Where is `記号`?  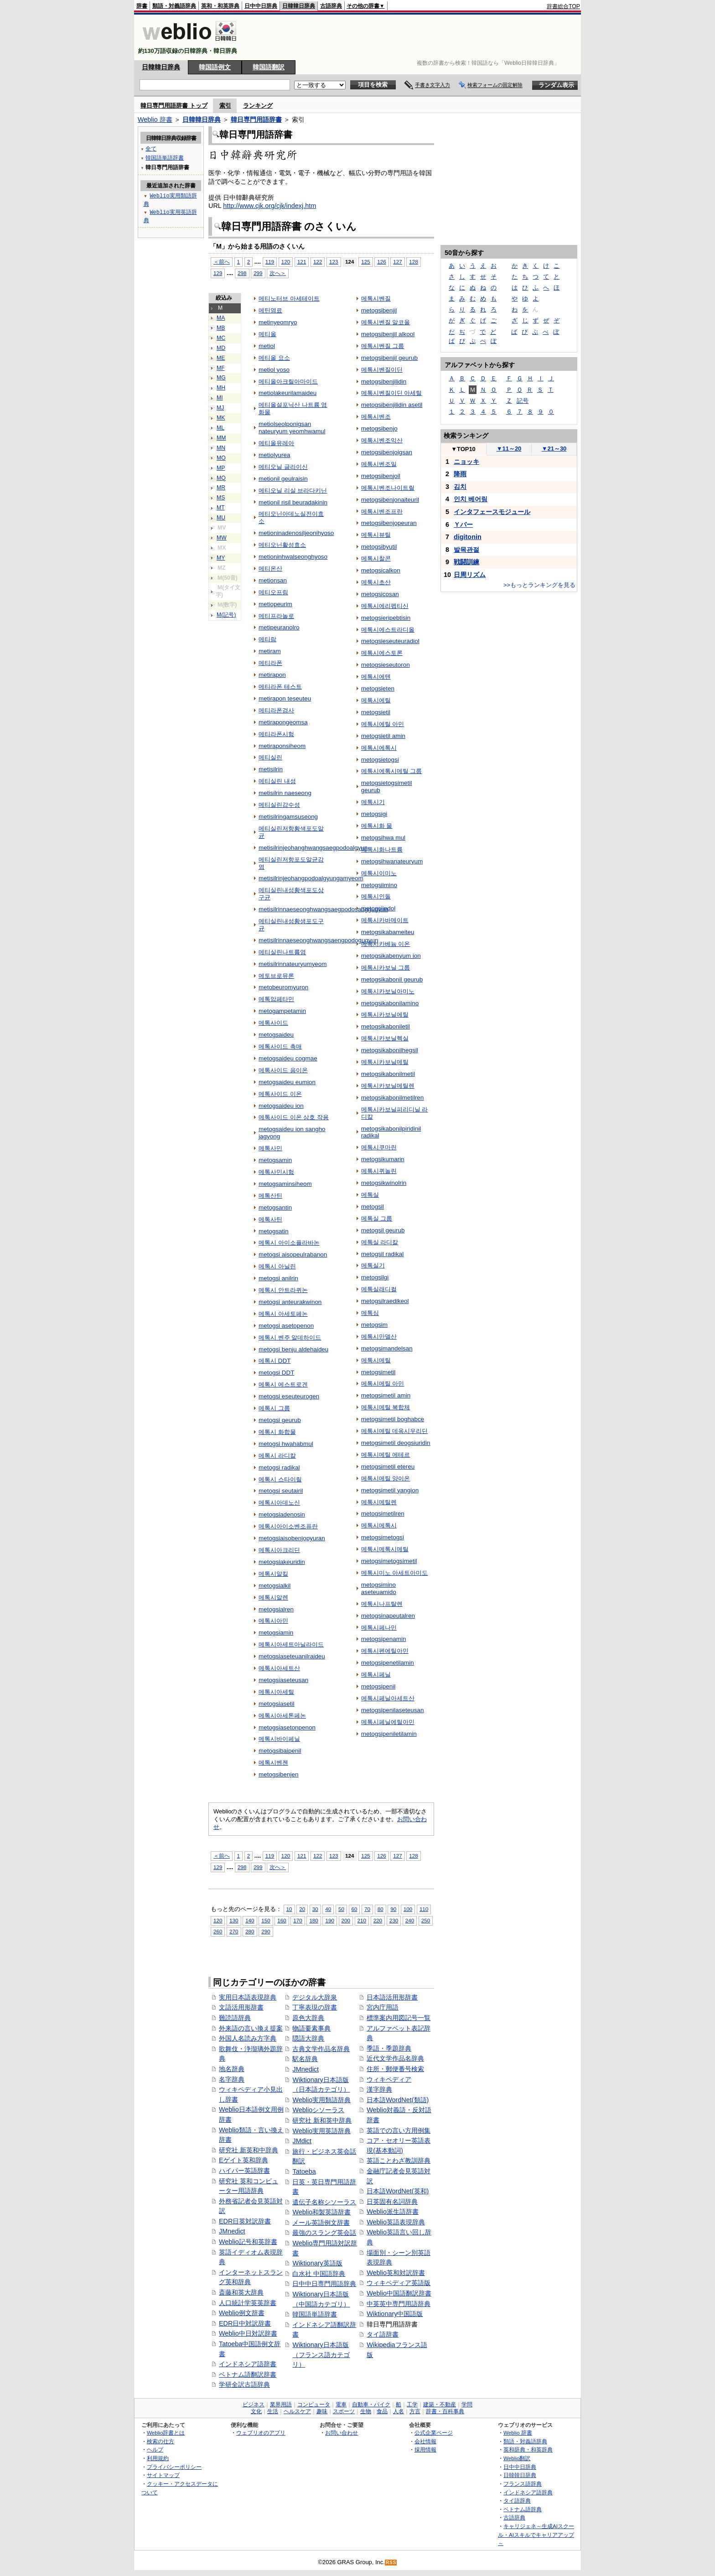 記号 is located at coordinates (522, 400).